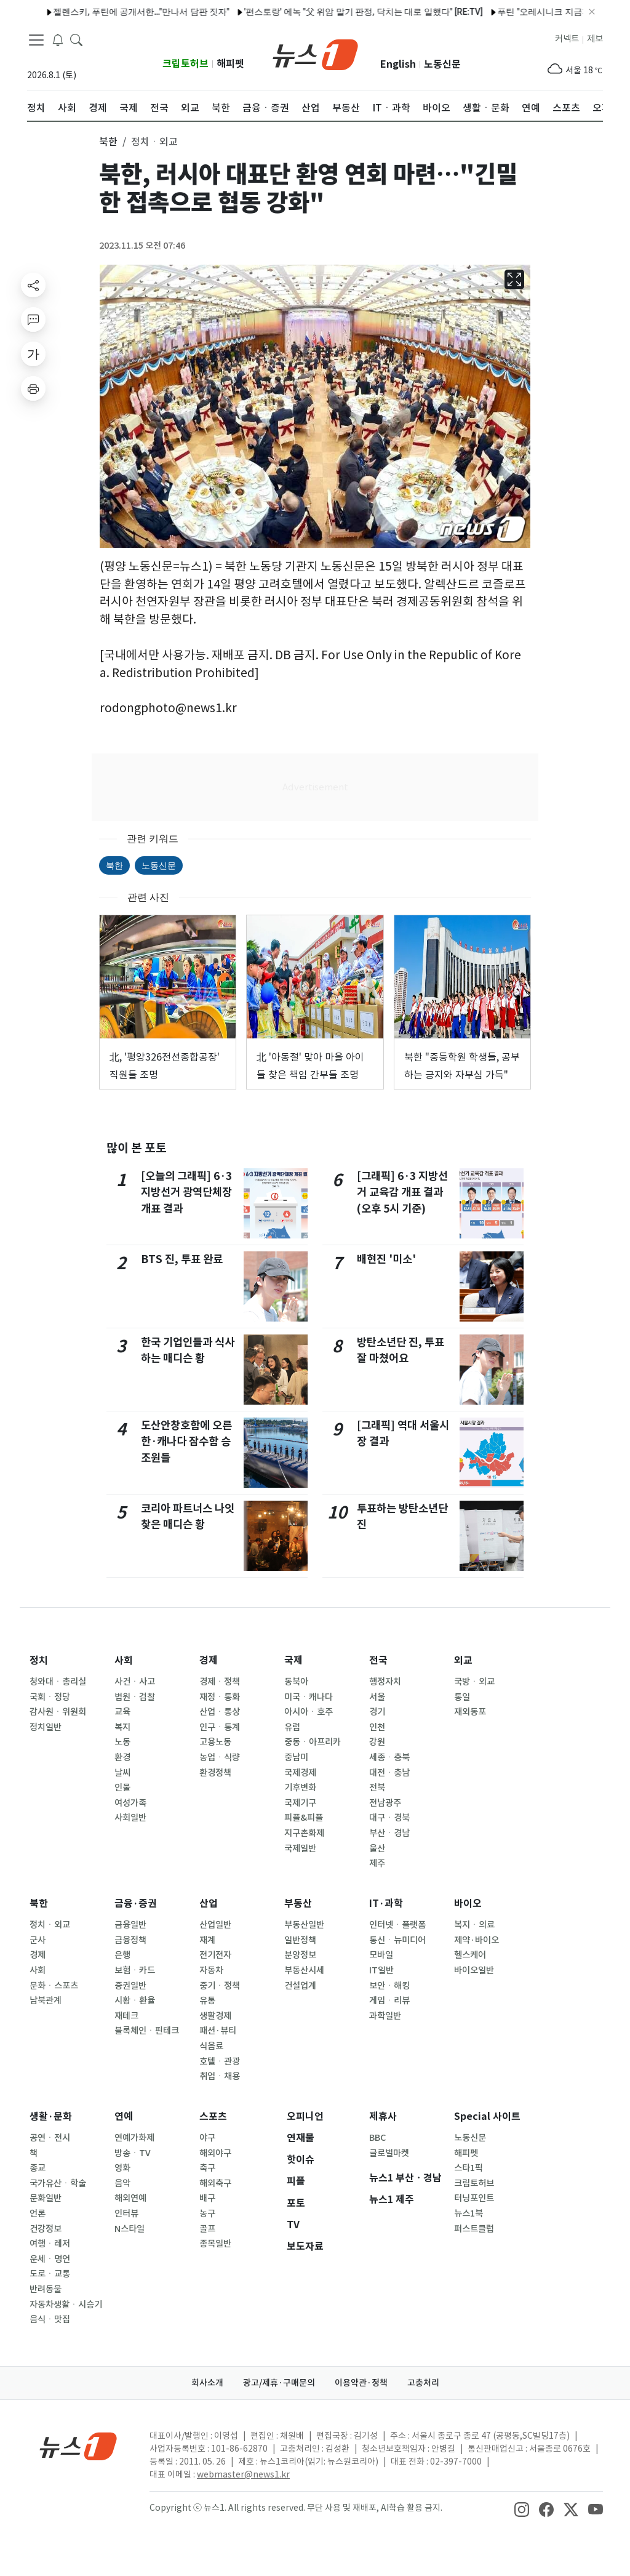 This screenshot has width=630, height=2576. I want to click on 국방ㆍ외교, so click(474, 1681).